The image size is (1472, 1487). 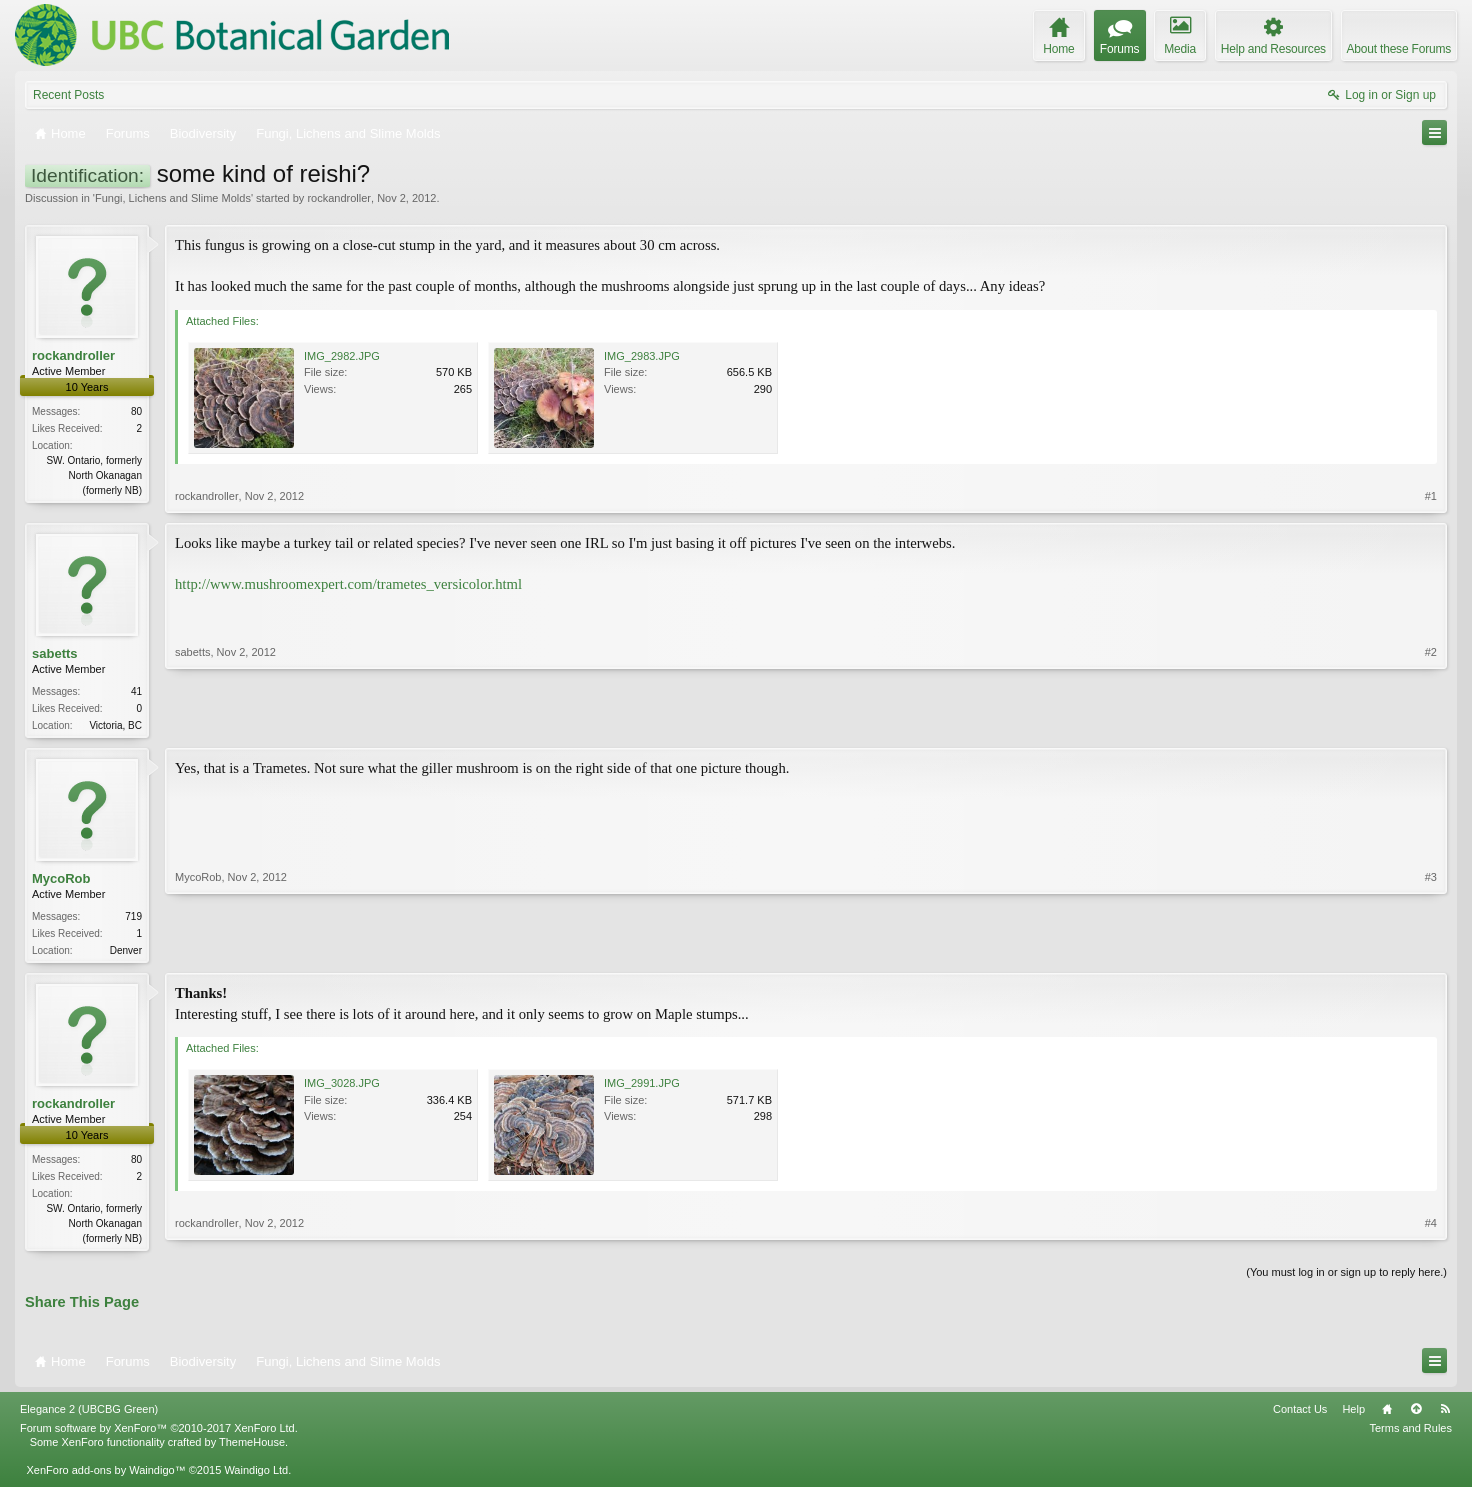 What do you see at coordinates (339, 198) in the screenshot?
I see `rockandroller` at bounding box center [339, 198].